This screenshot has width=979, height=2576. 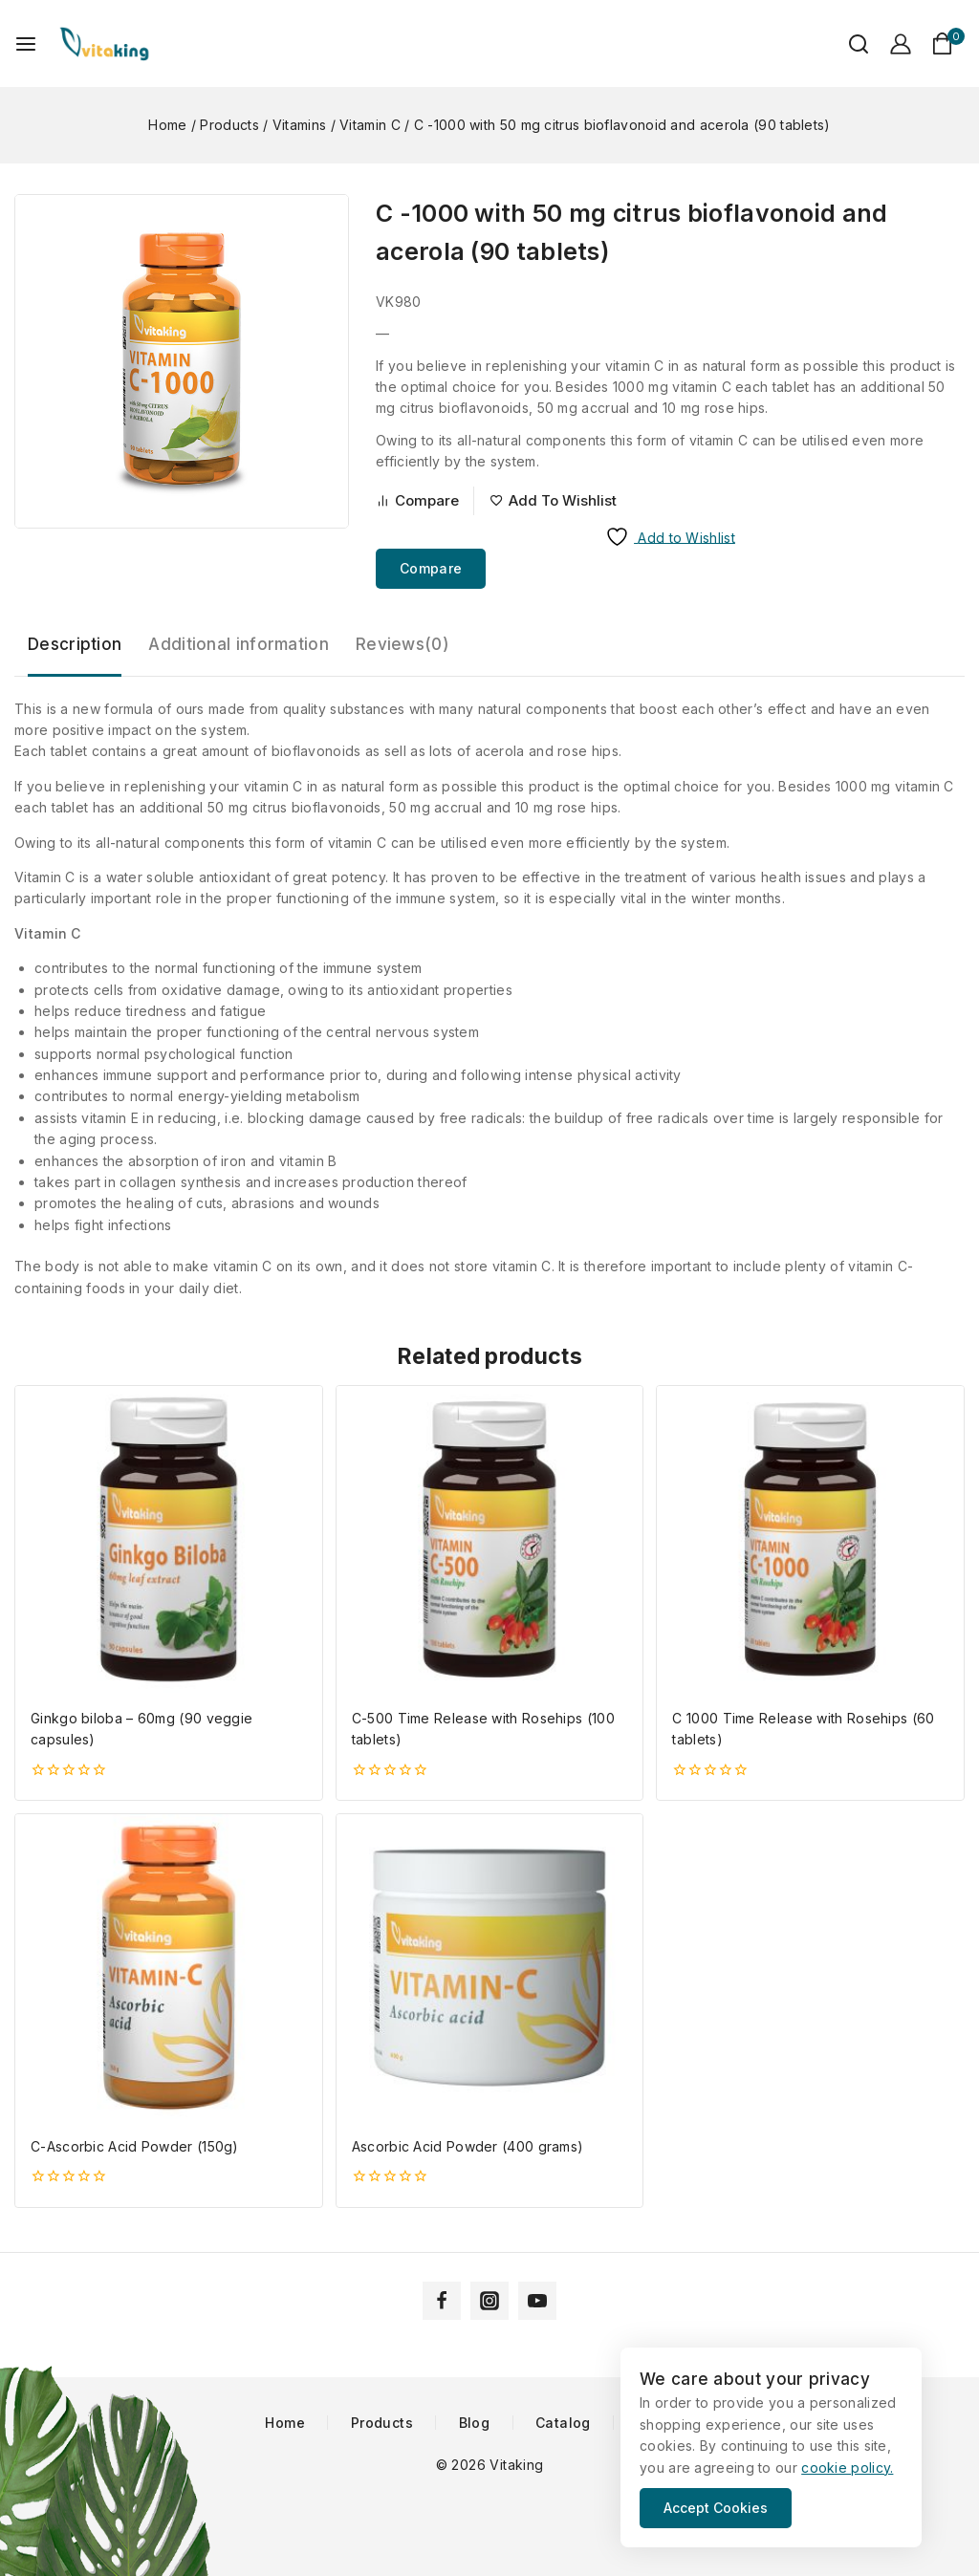 What do you see at coordinates (537, 2301) in the screenshot?
I see `[YouTube]` at bounding box center [537, 2301].